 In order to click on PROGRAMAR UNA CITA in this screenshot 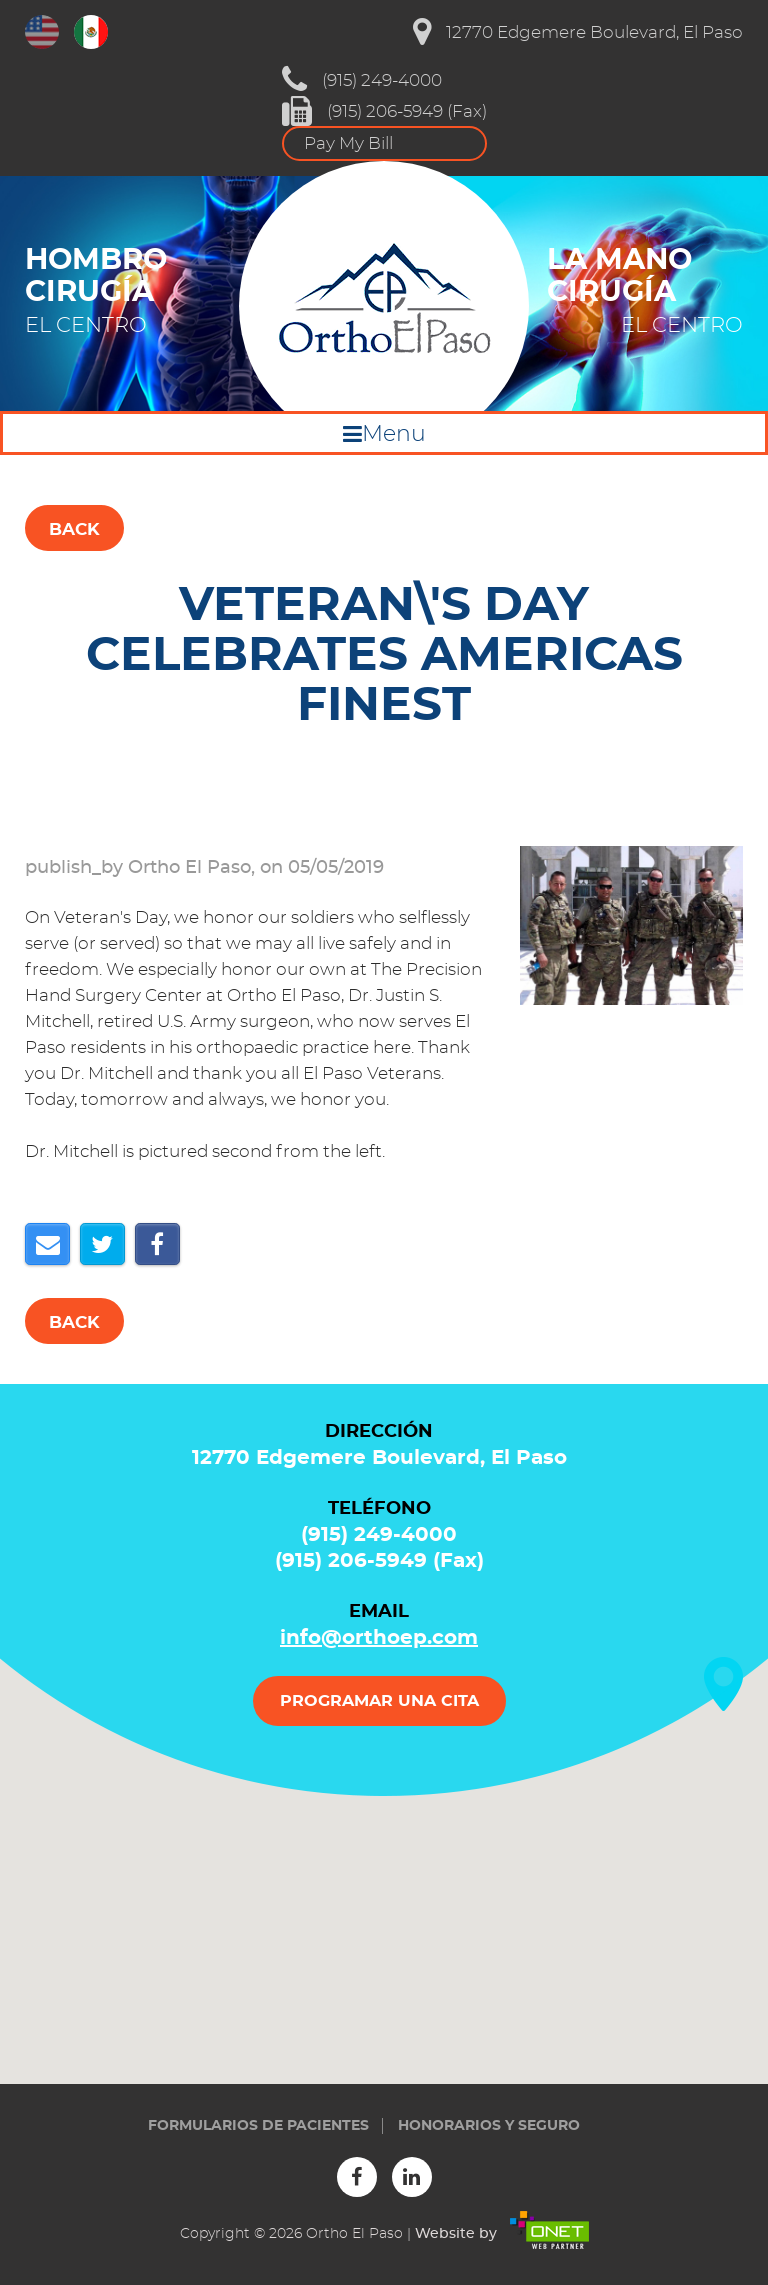, I will do `click(379, 1701)`.